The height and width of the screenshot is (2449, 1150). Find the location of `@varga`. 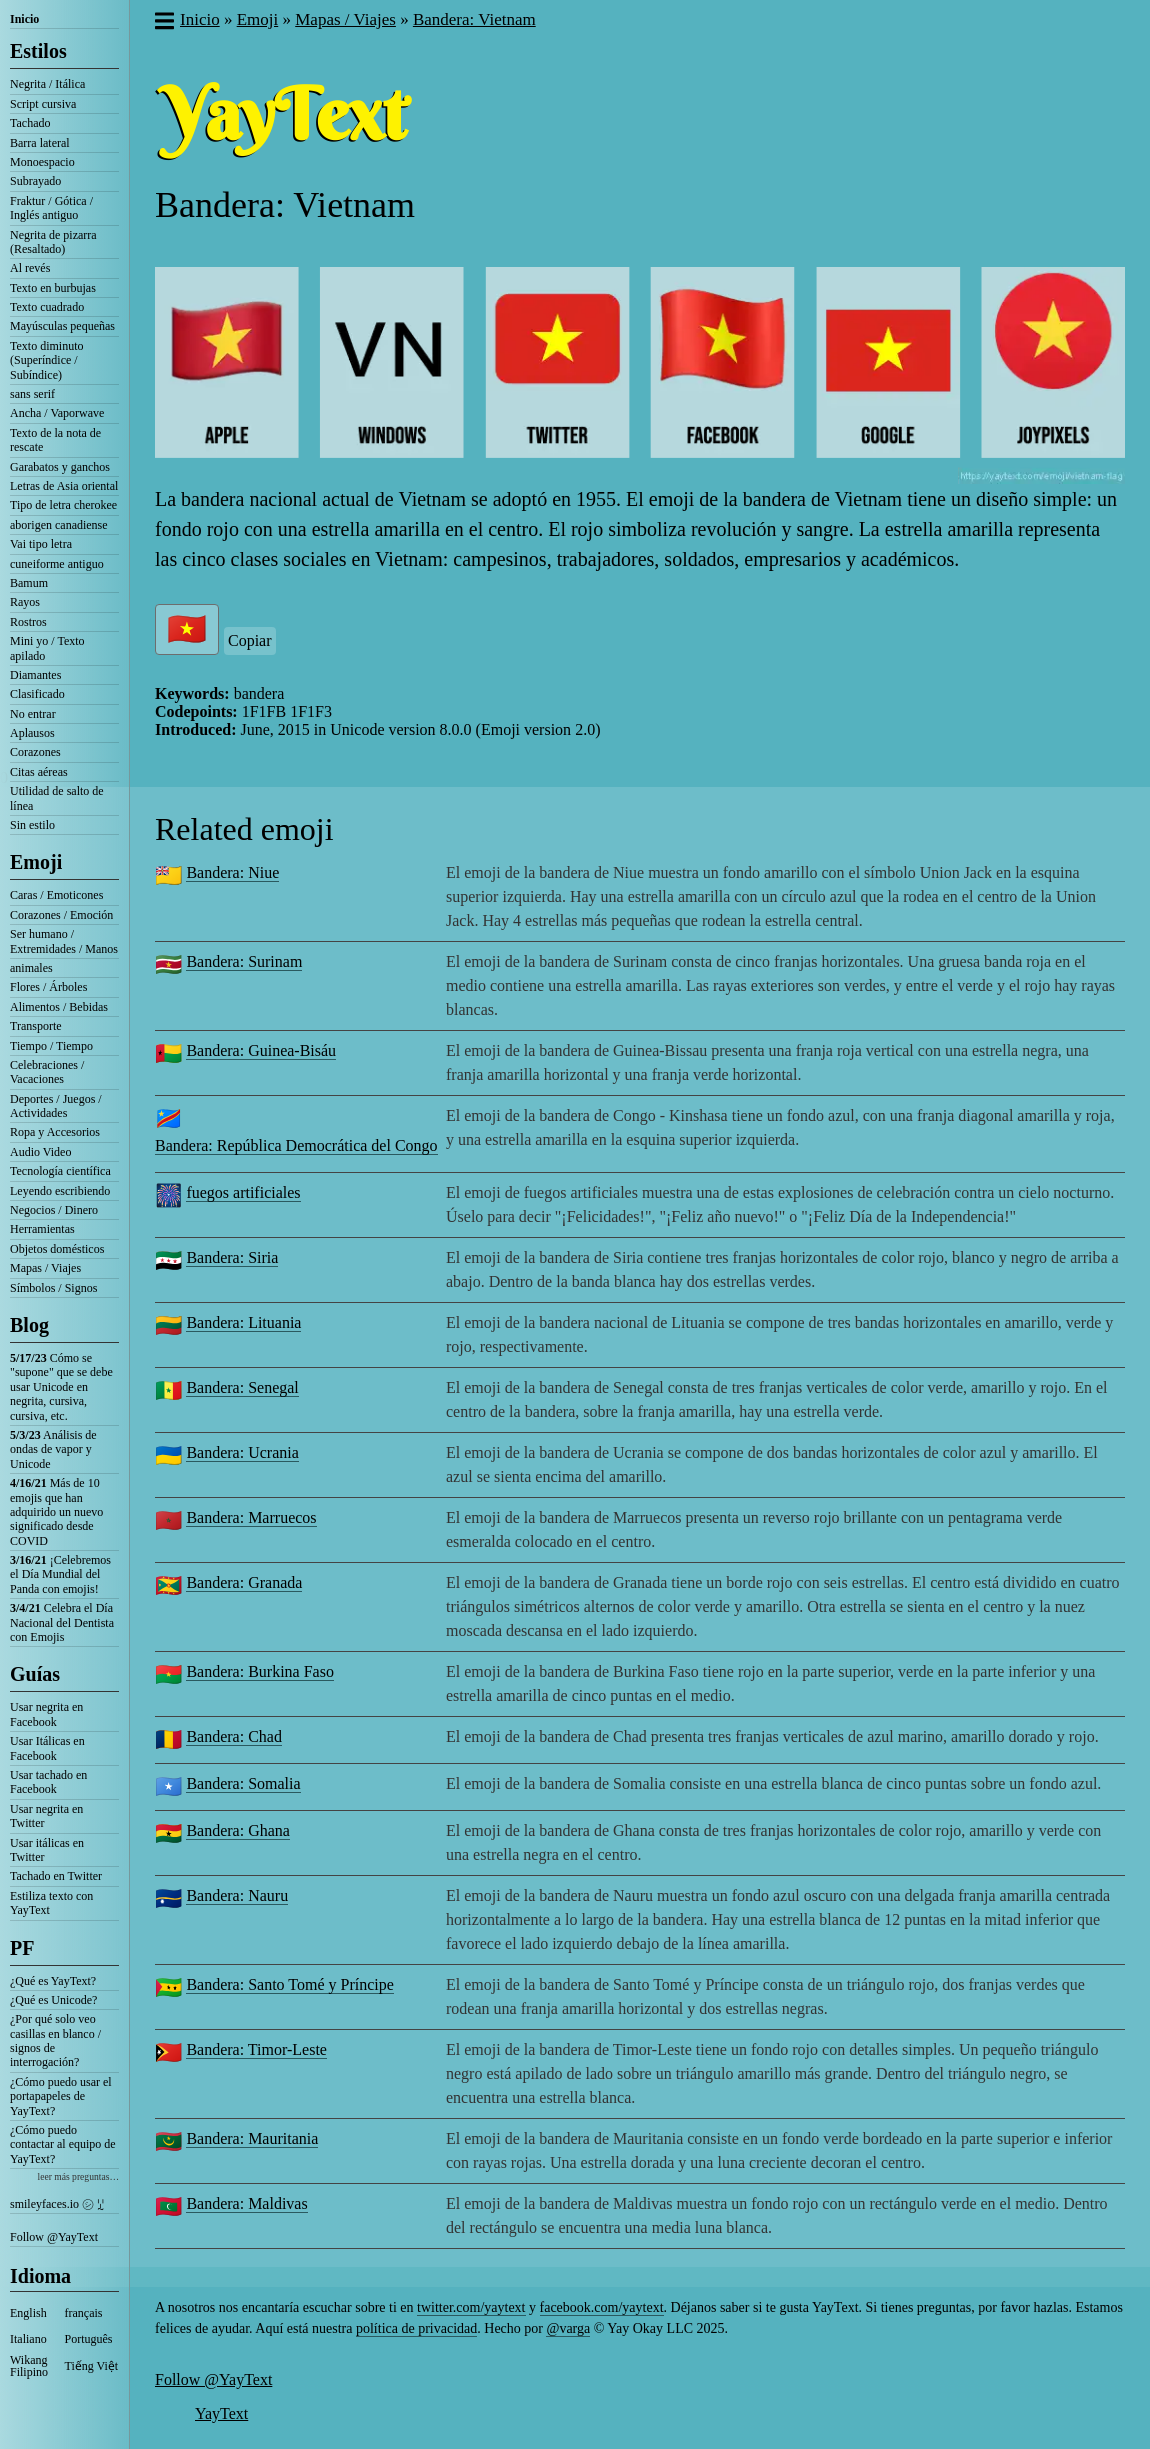

@varga is located at coordinates (568, 2328).